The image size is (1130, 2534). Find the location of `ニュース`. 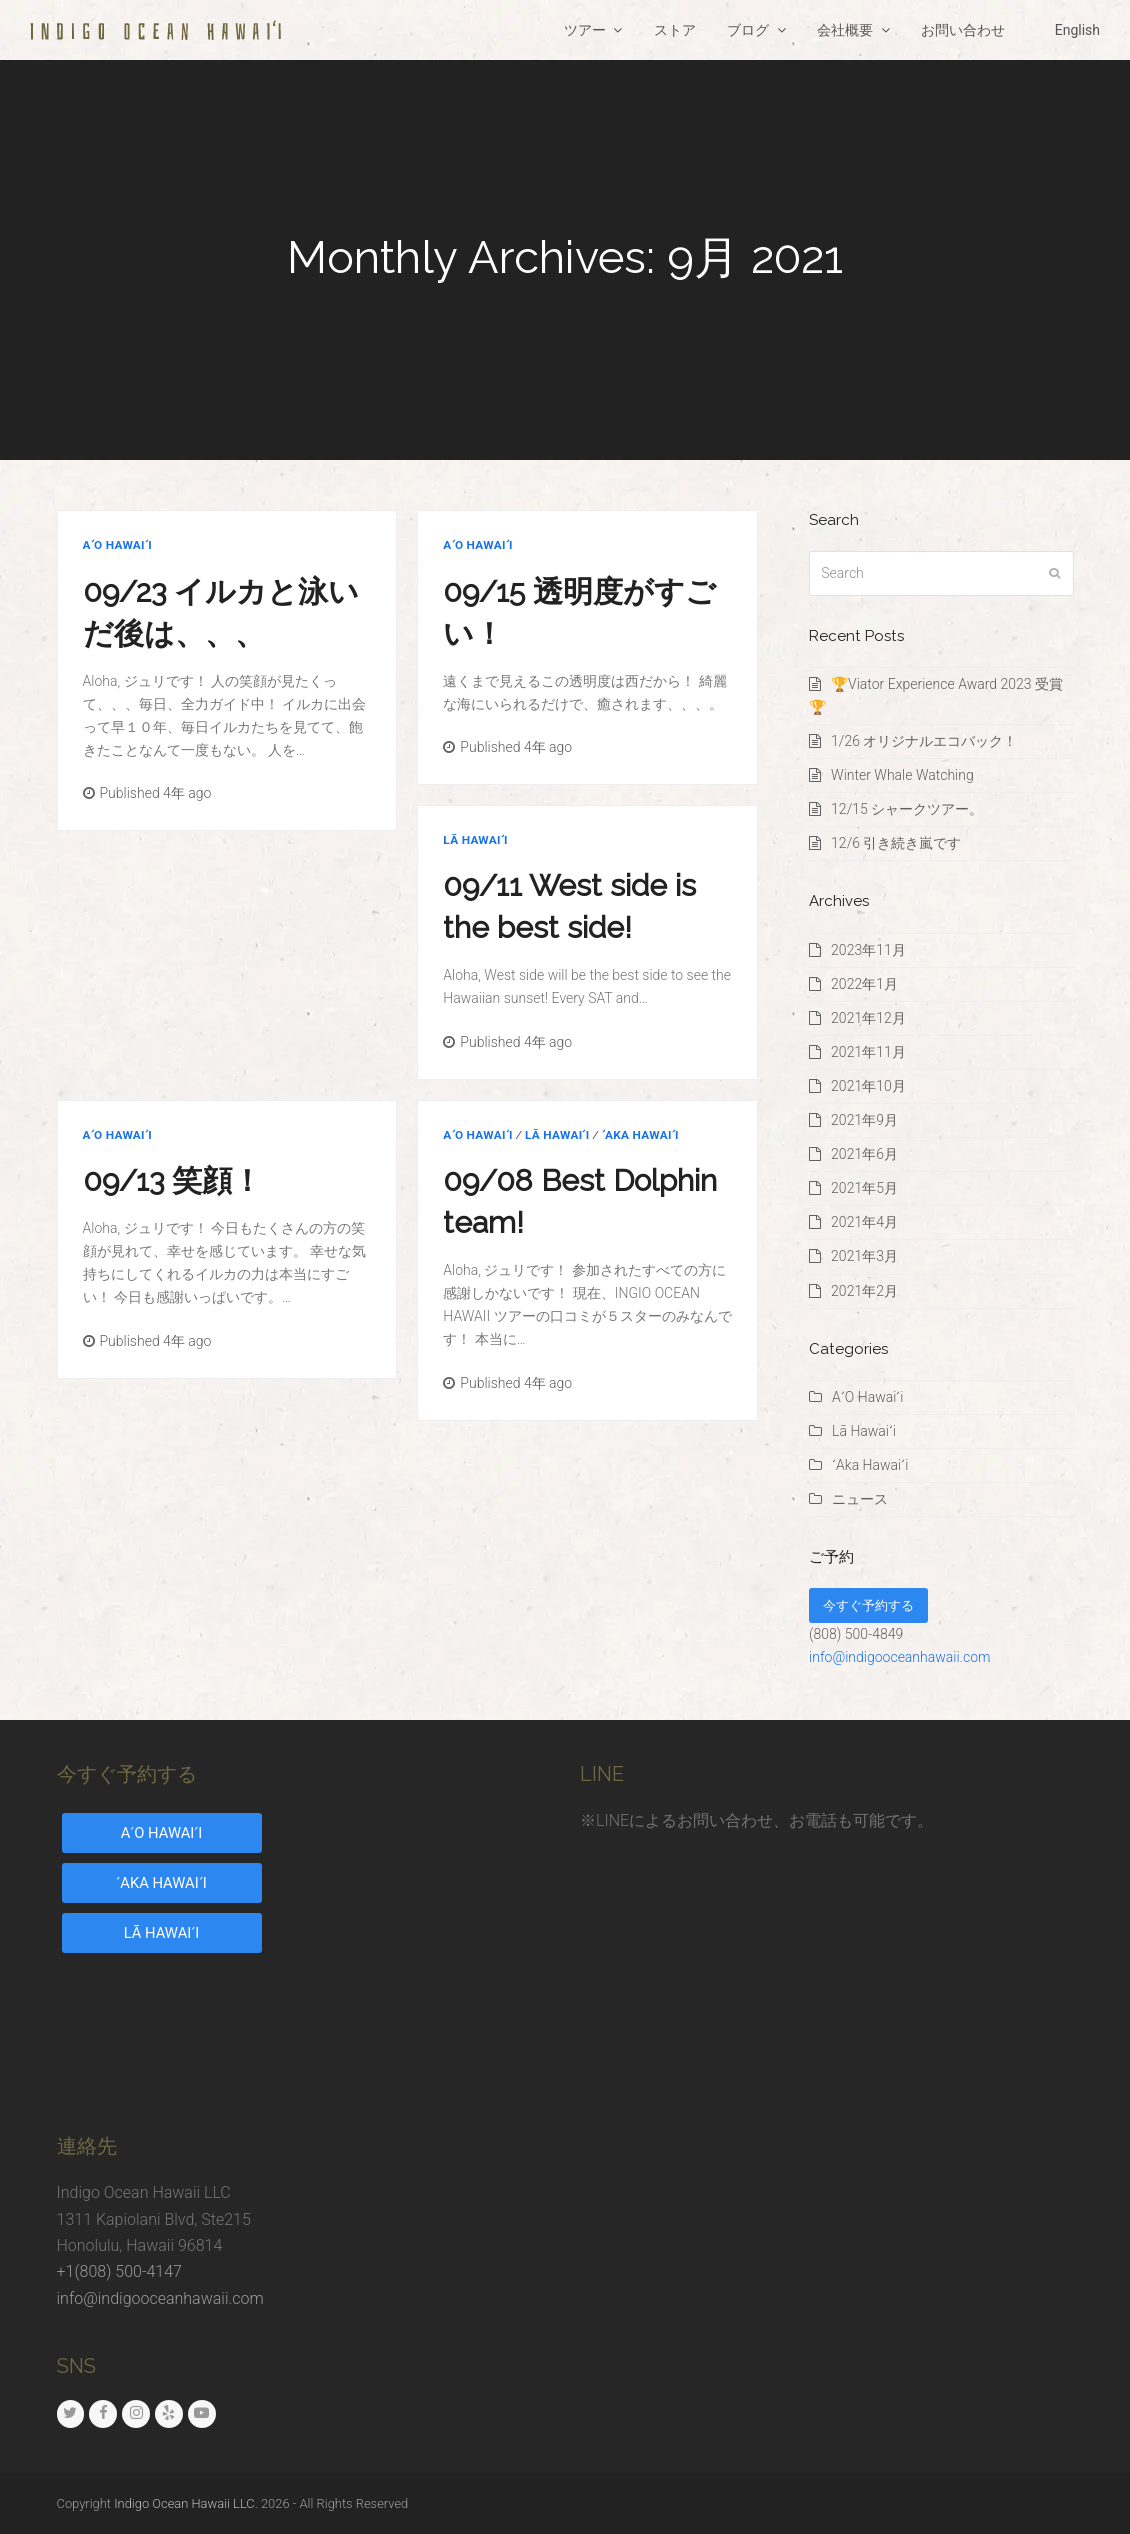

ニュース is located at coordinates (860, 1499).